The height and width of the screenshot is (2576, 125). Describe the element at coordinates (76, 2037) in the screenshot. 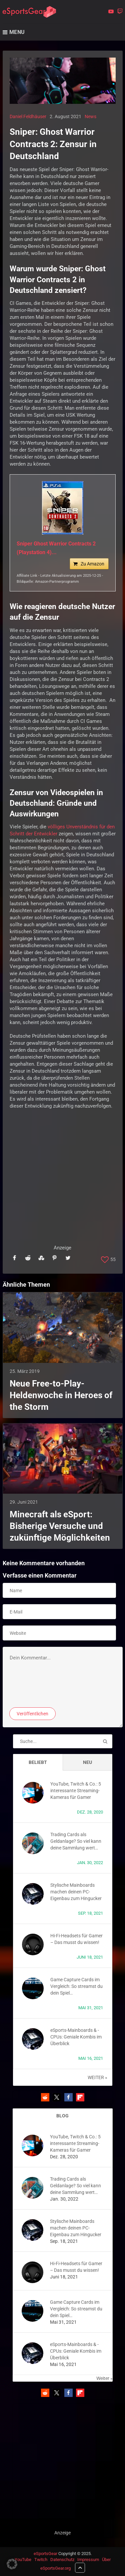

I see `eSports-Mainboards & -CPUs: Geniale Kombis im Überblick` at that location.